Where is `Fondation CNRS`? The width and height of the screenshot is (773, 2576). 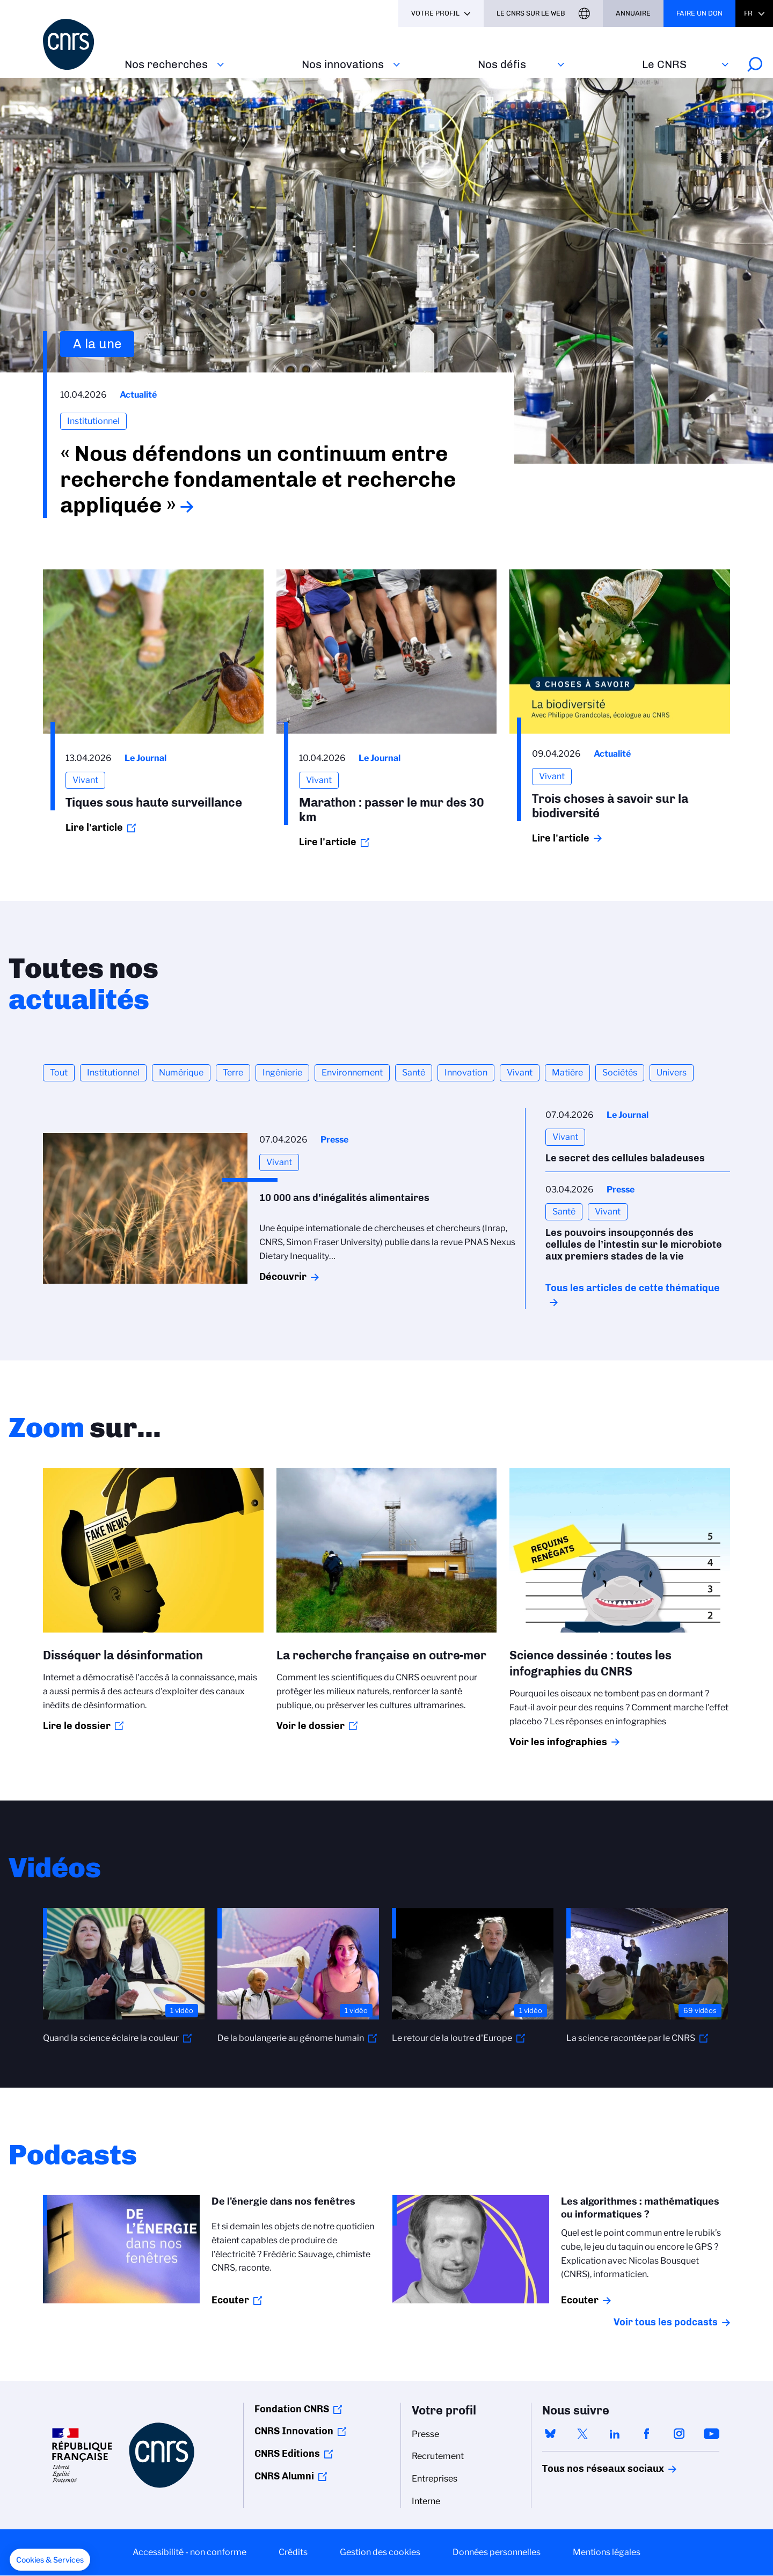
Fondation CNRS is located at coordinates (291, 2409).